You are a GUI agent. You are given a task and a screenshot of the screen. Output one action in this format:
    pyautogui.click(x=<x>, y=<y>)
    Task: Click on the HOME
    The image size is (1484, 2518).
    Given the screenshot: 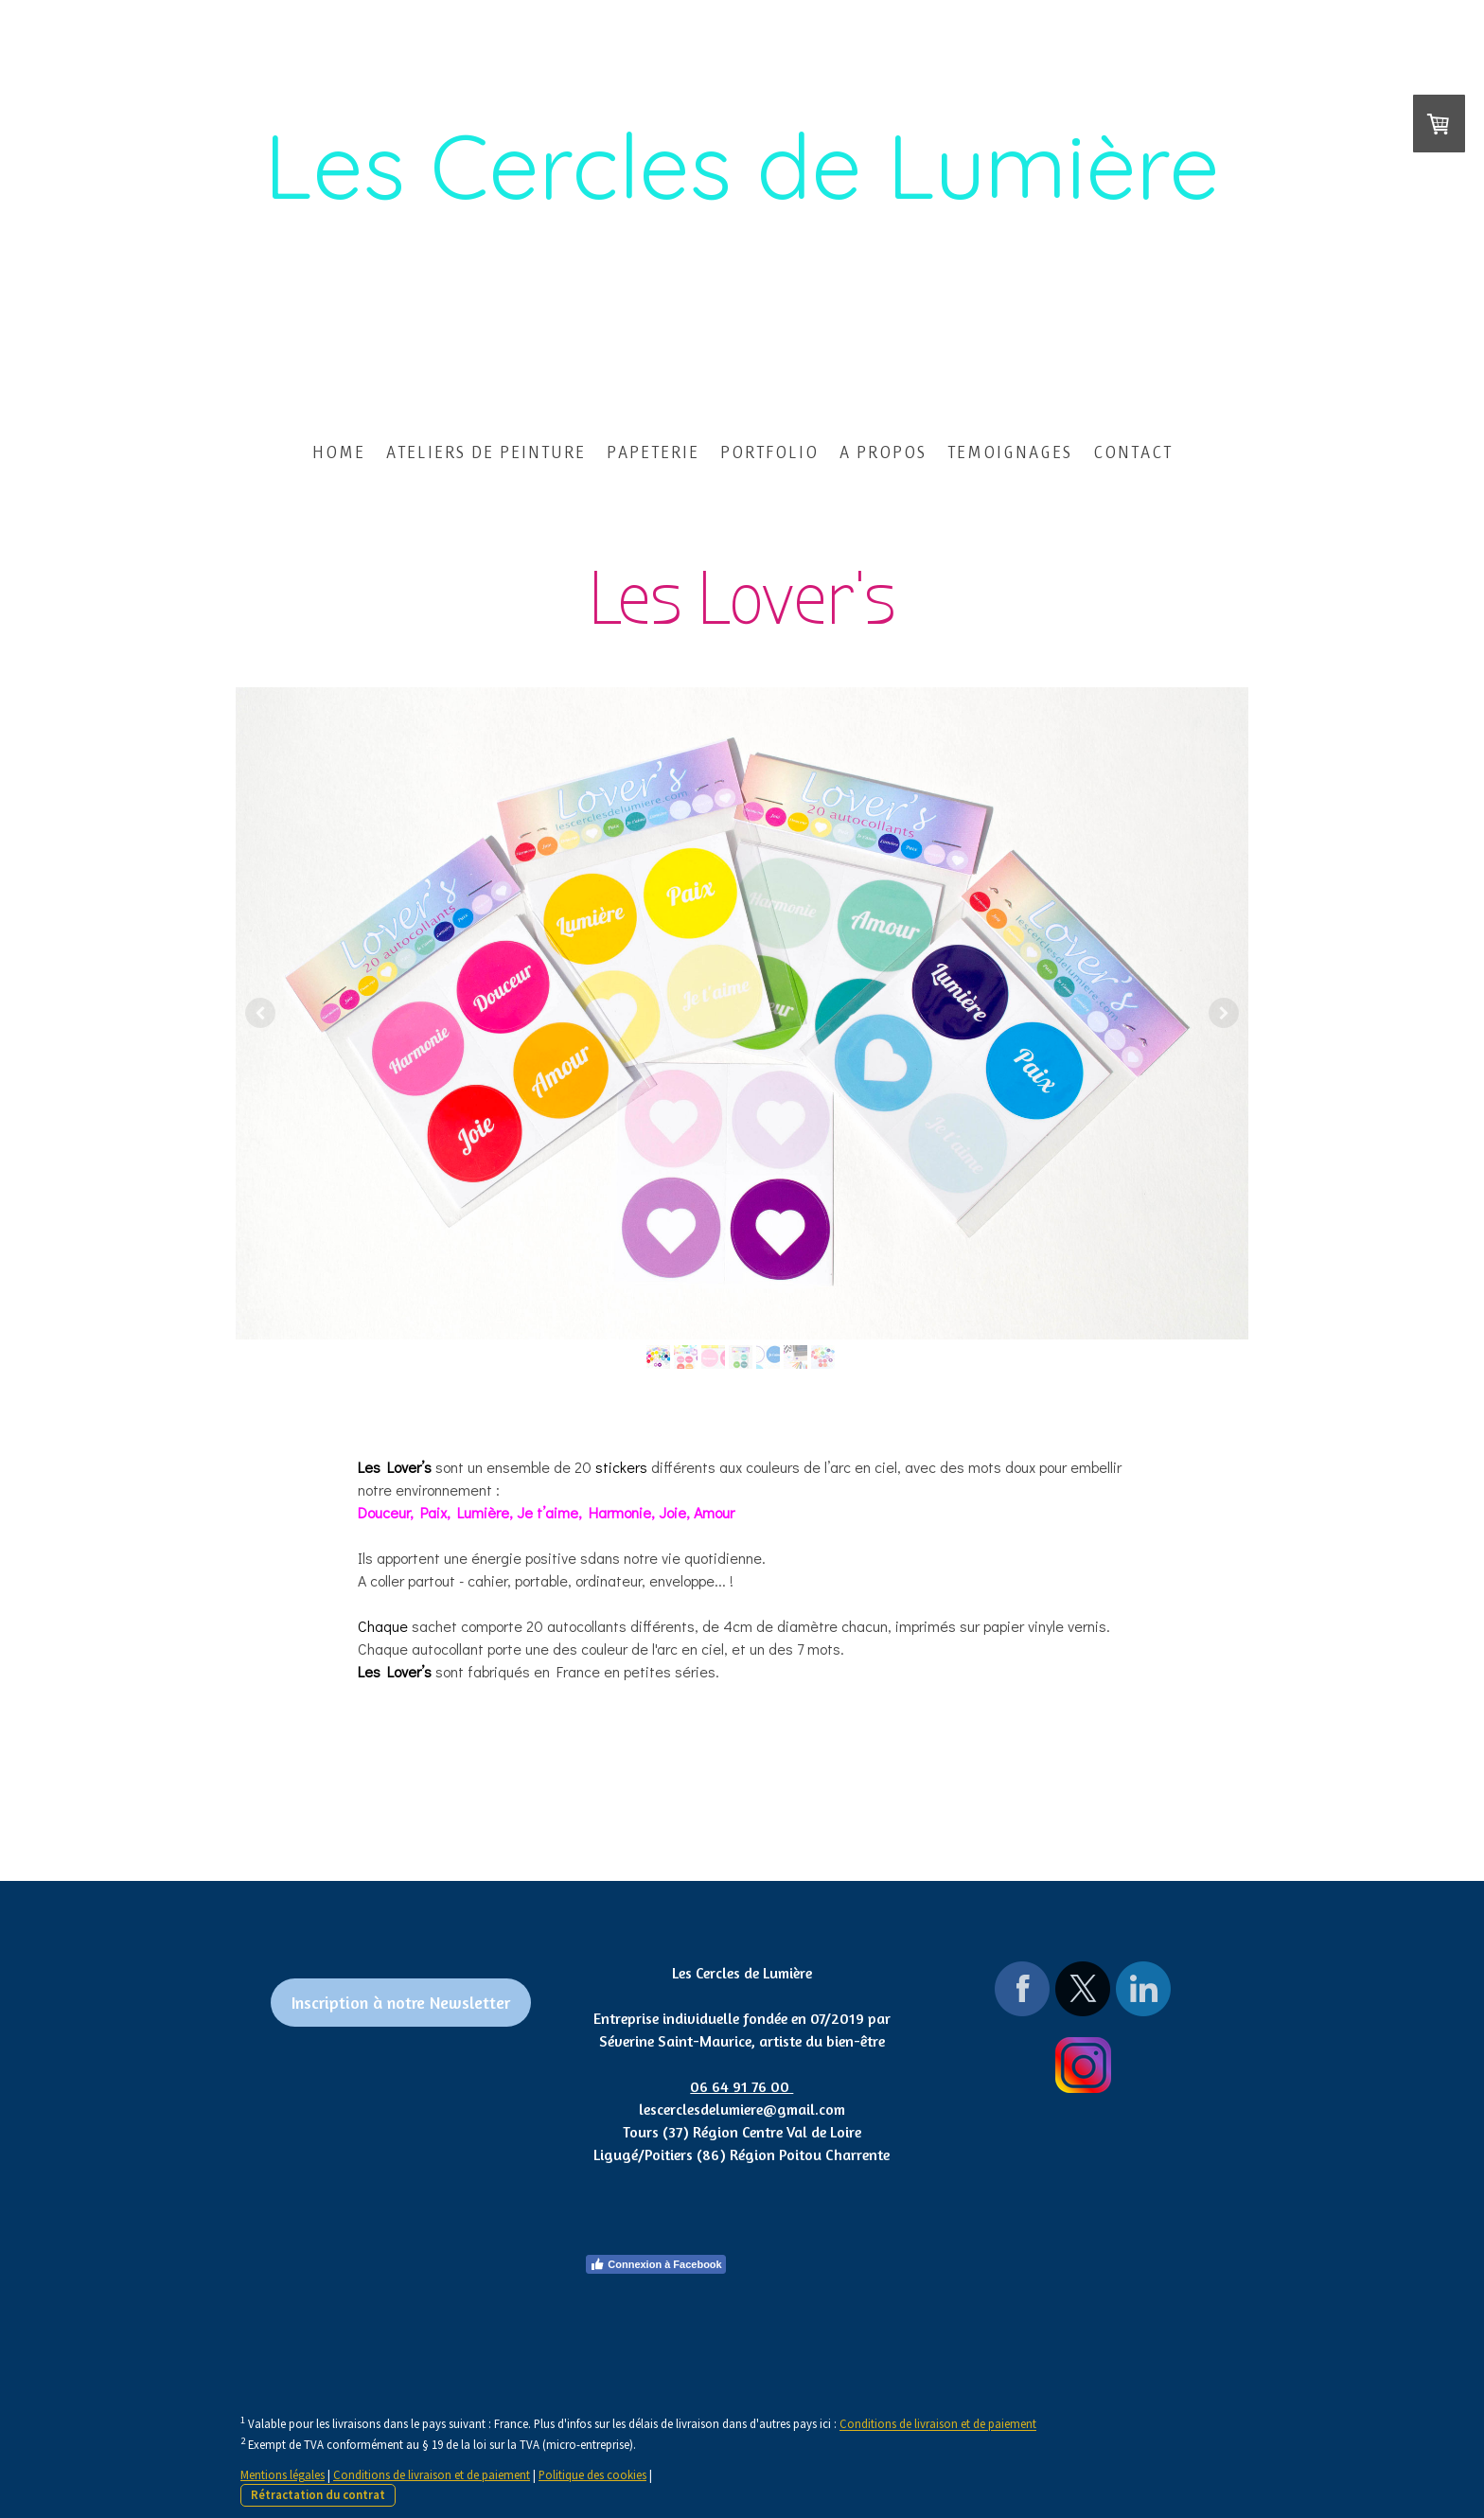 What is the action you would take?
    pyautogui.click(x=338, y=452)
    